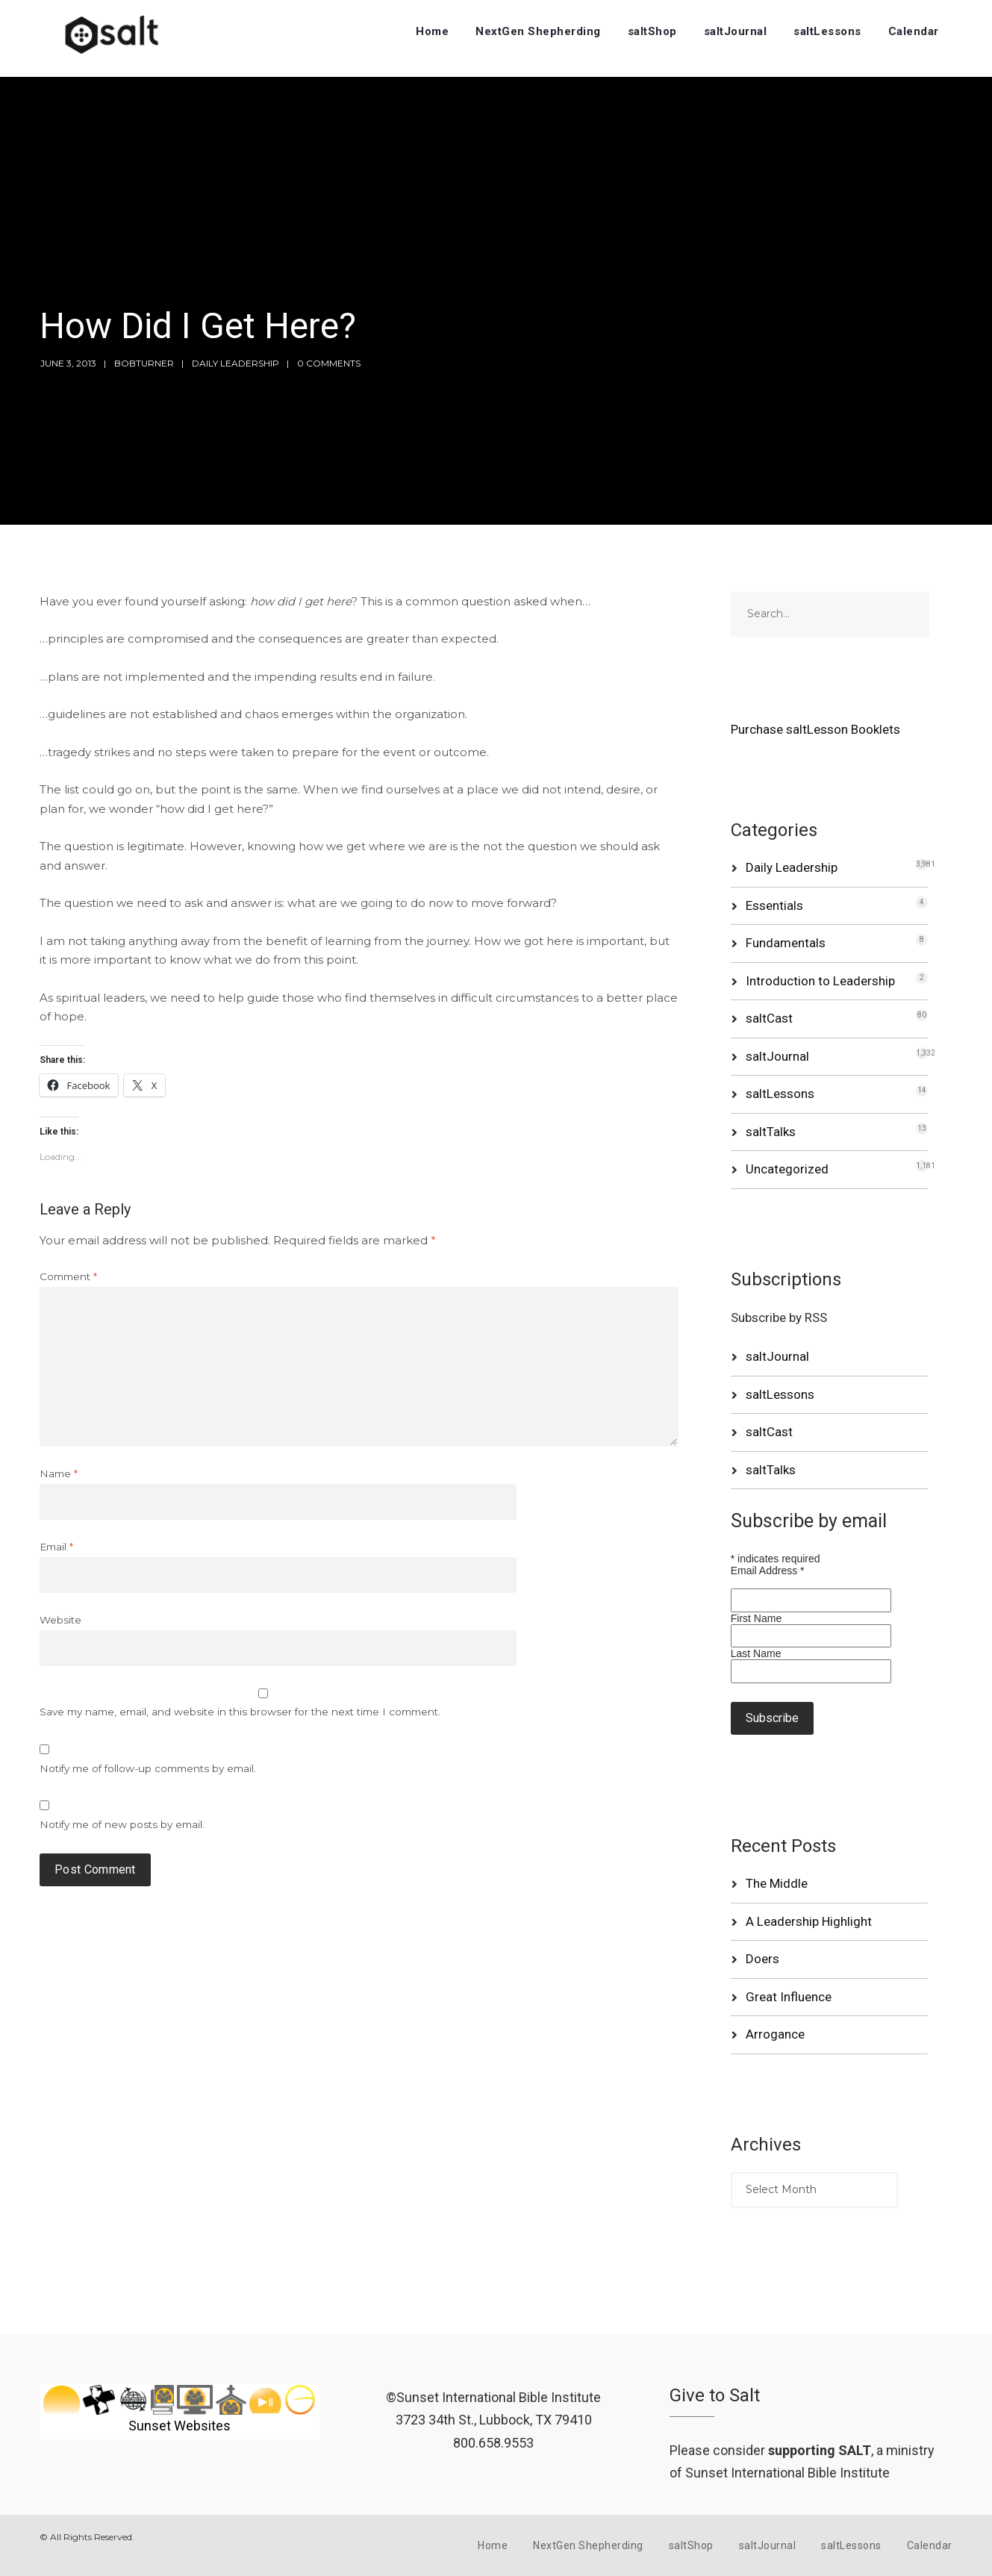 This screenshot has height=2576, width=992. Describe the element at coordinates (538, 31) in the screenshot. I see `NextGen Shepherding` at that location.